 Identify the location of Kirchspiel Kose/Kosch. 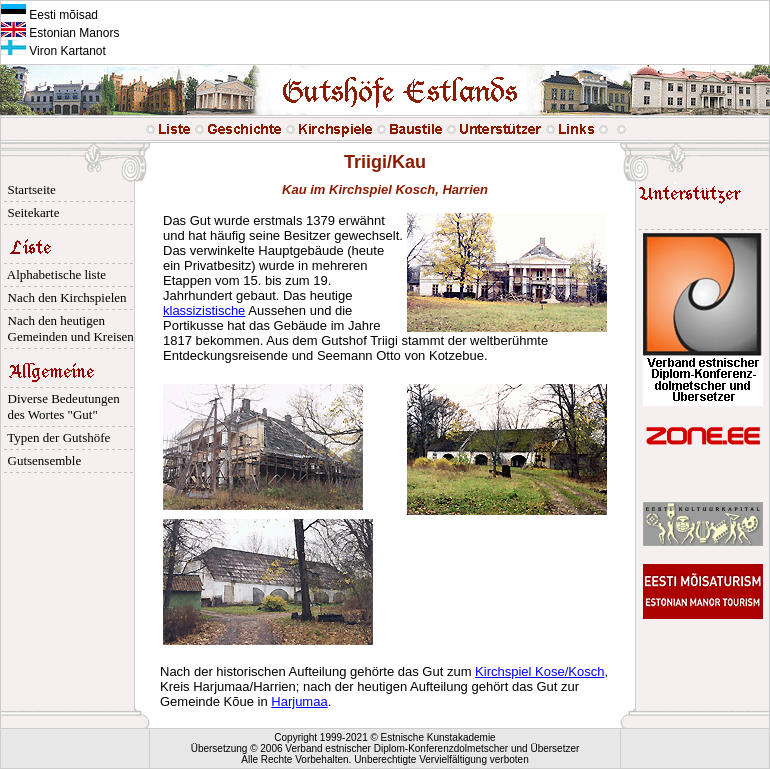
(539, 671).